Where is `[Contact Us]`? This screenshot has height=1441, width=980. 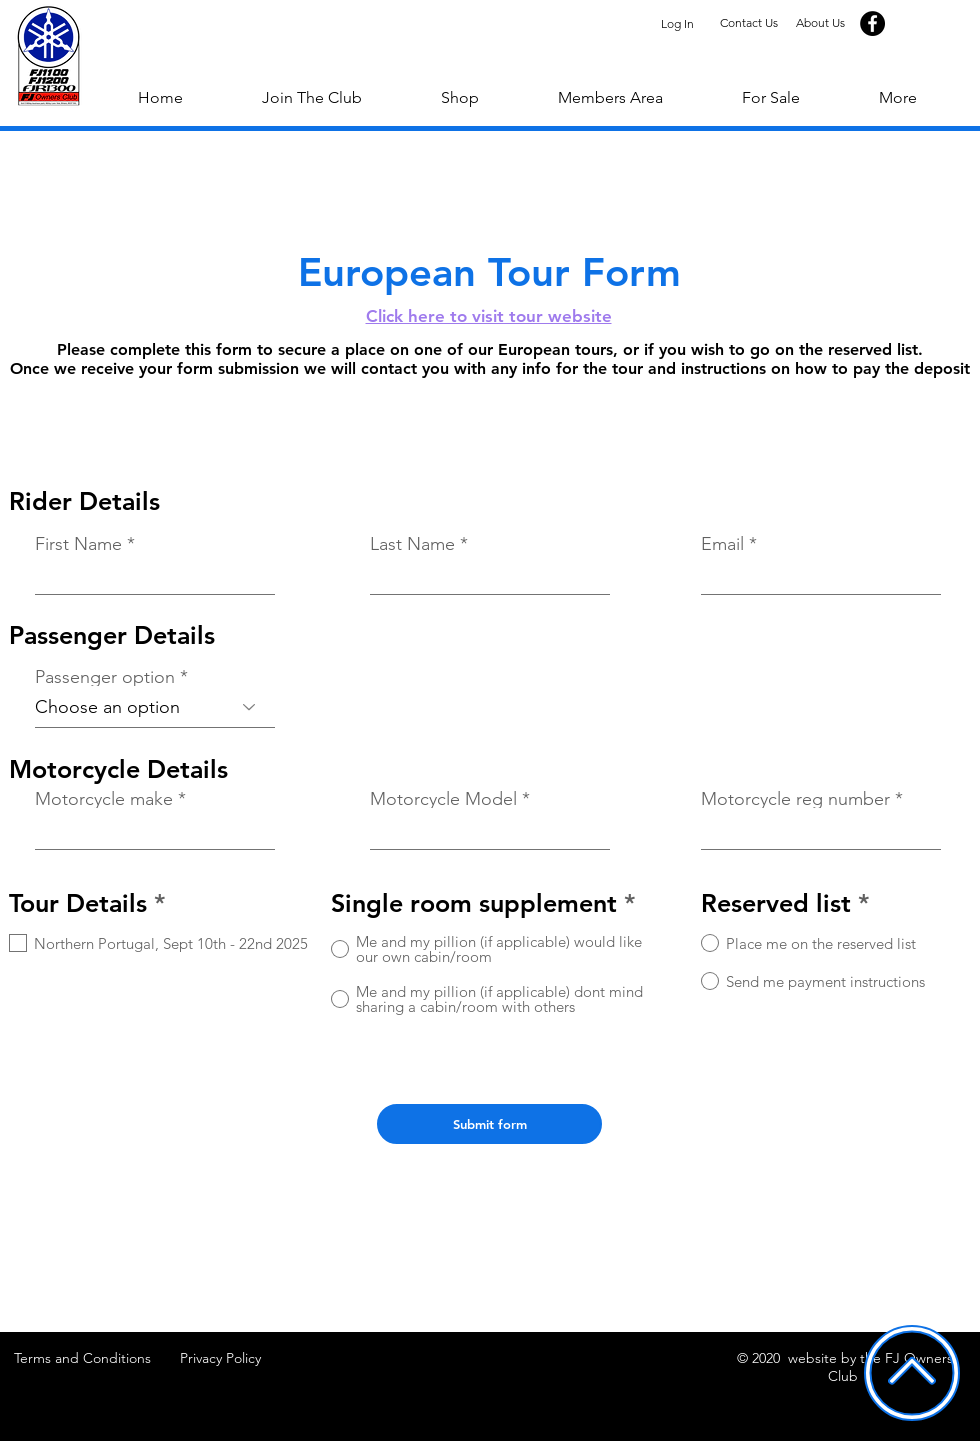 [Contact Us] is located at coordinates (748, 23).